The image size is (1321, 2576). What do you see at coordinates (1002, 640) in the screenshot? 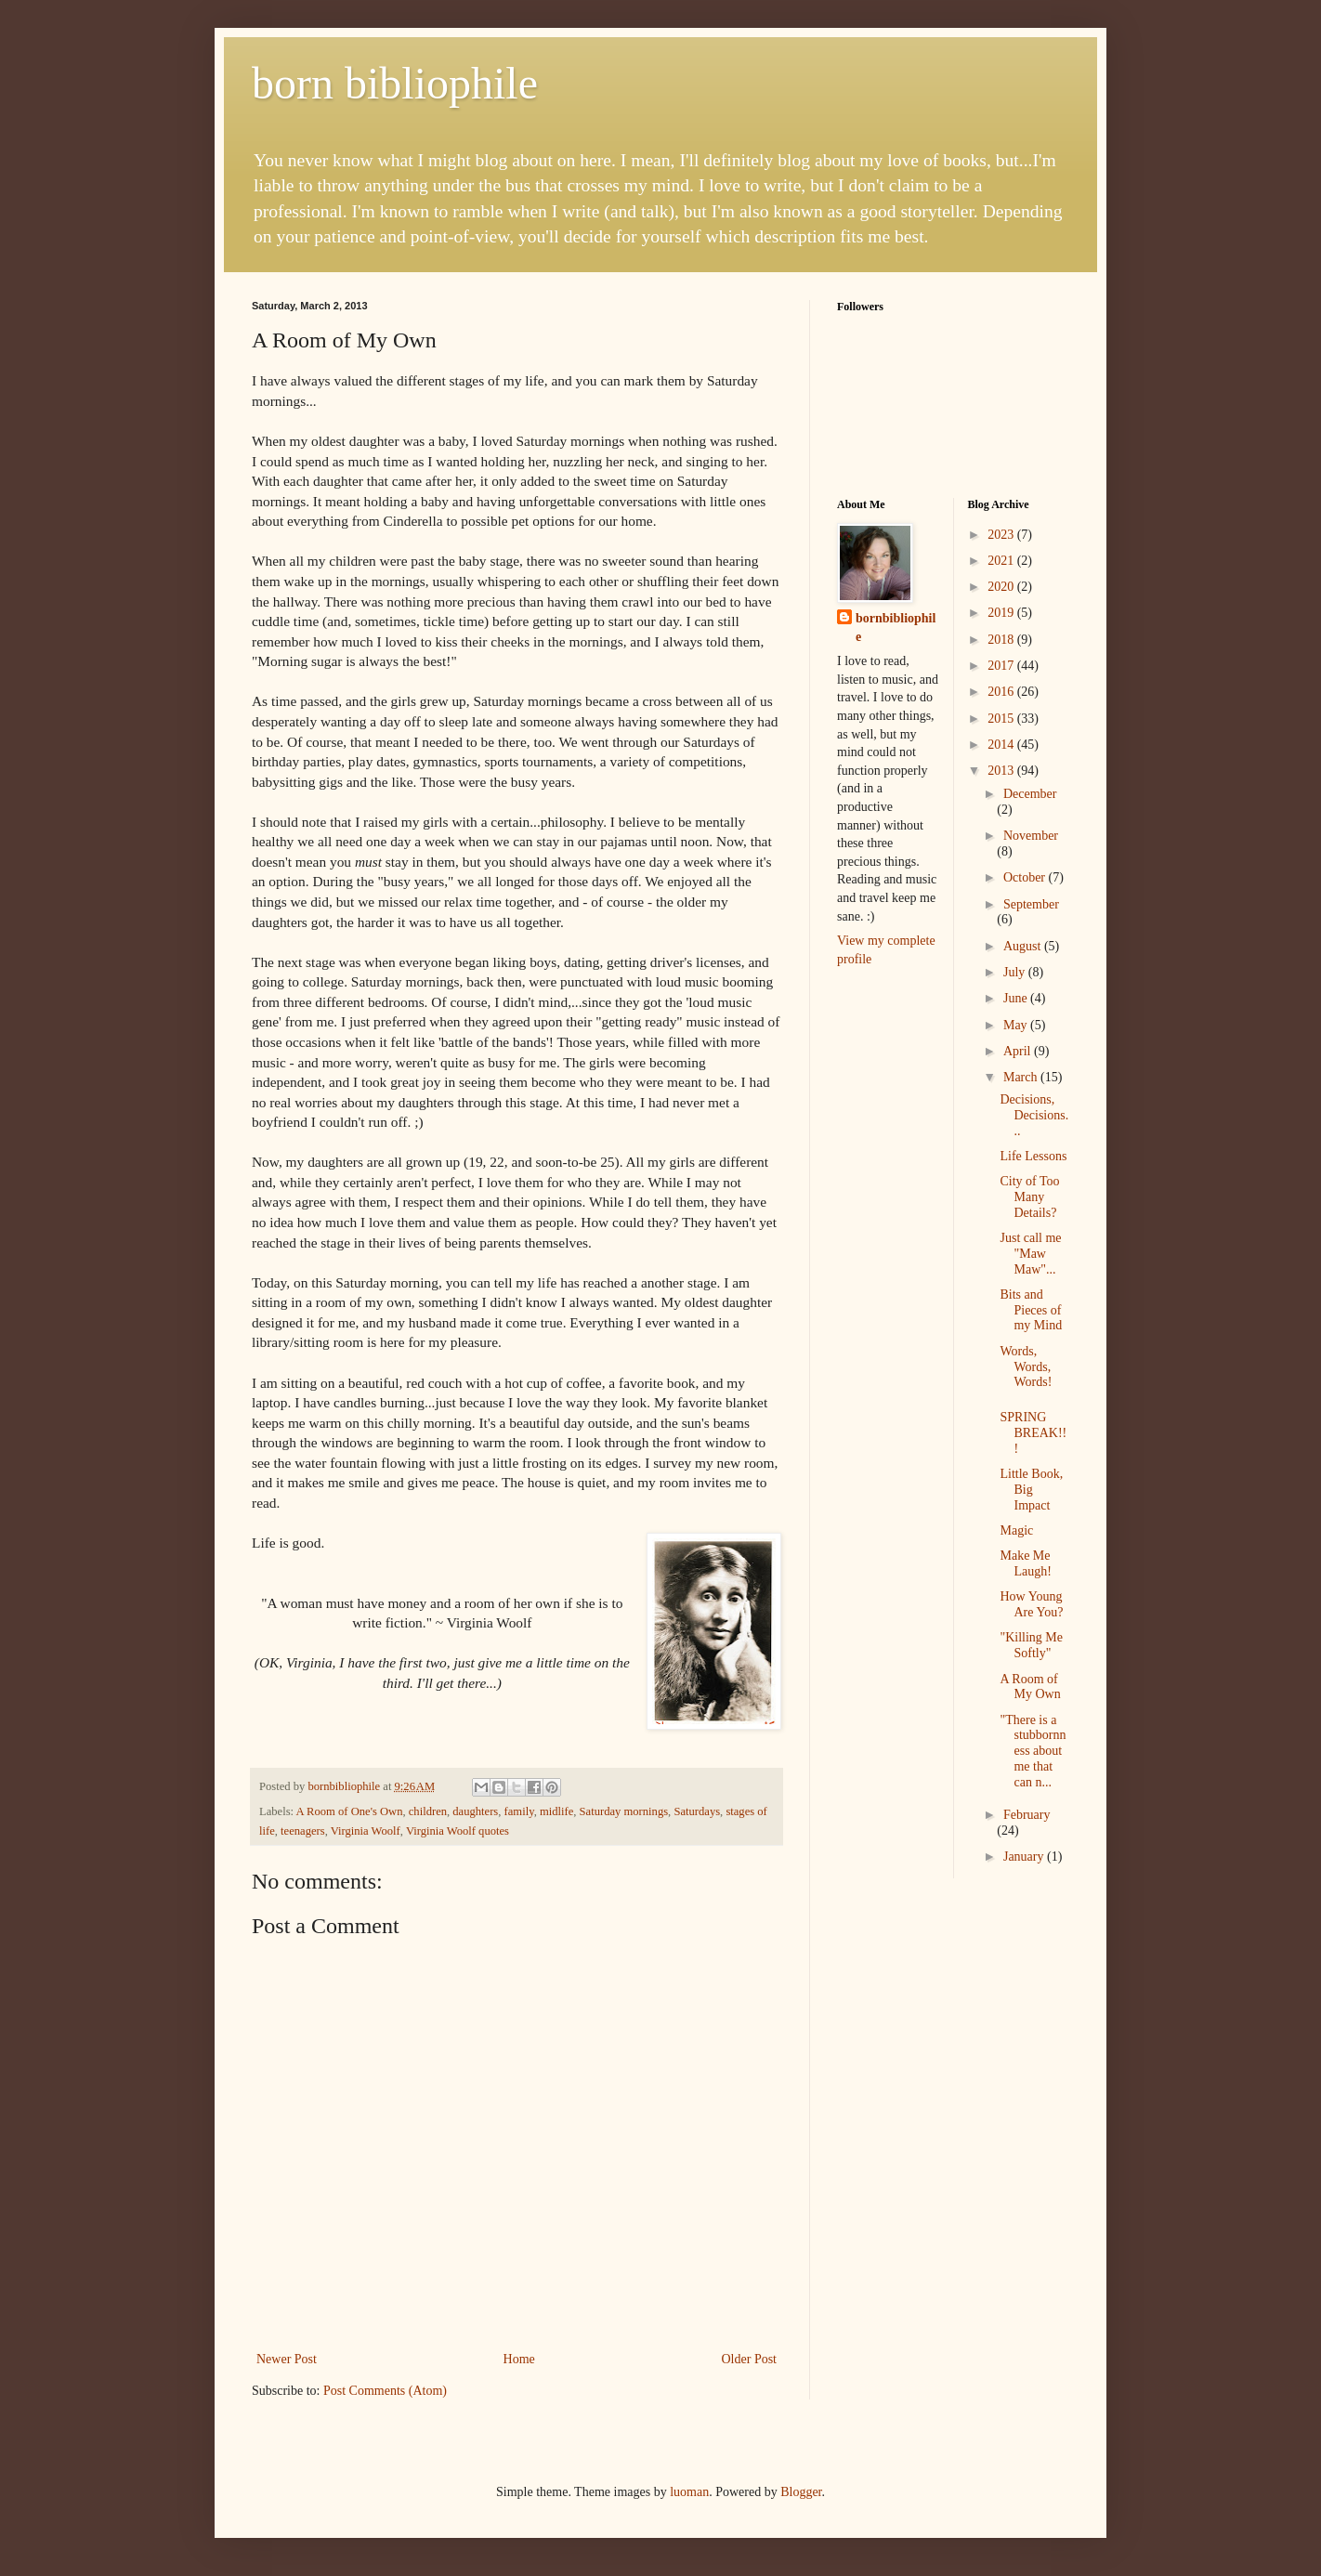
I see `2018` at bounding box center [1002, 640].